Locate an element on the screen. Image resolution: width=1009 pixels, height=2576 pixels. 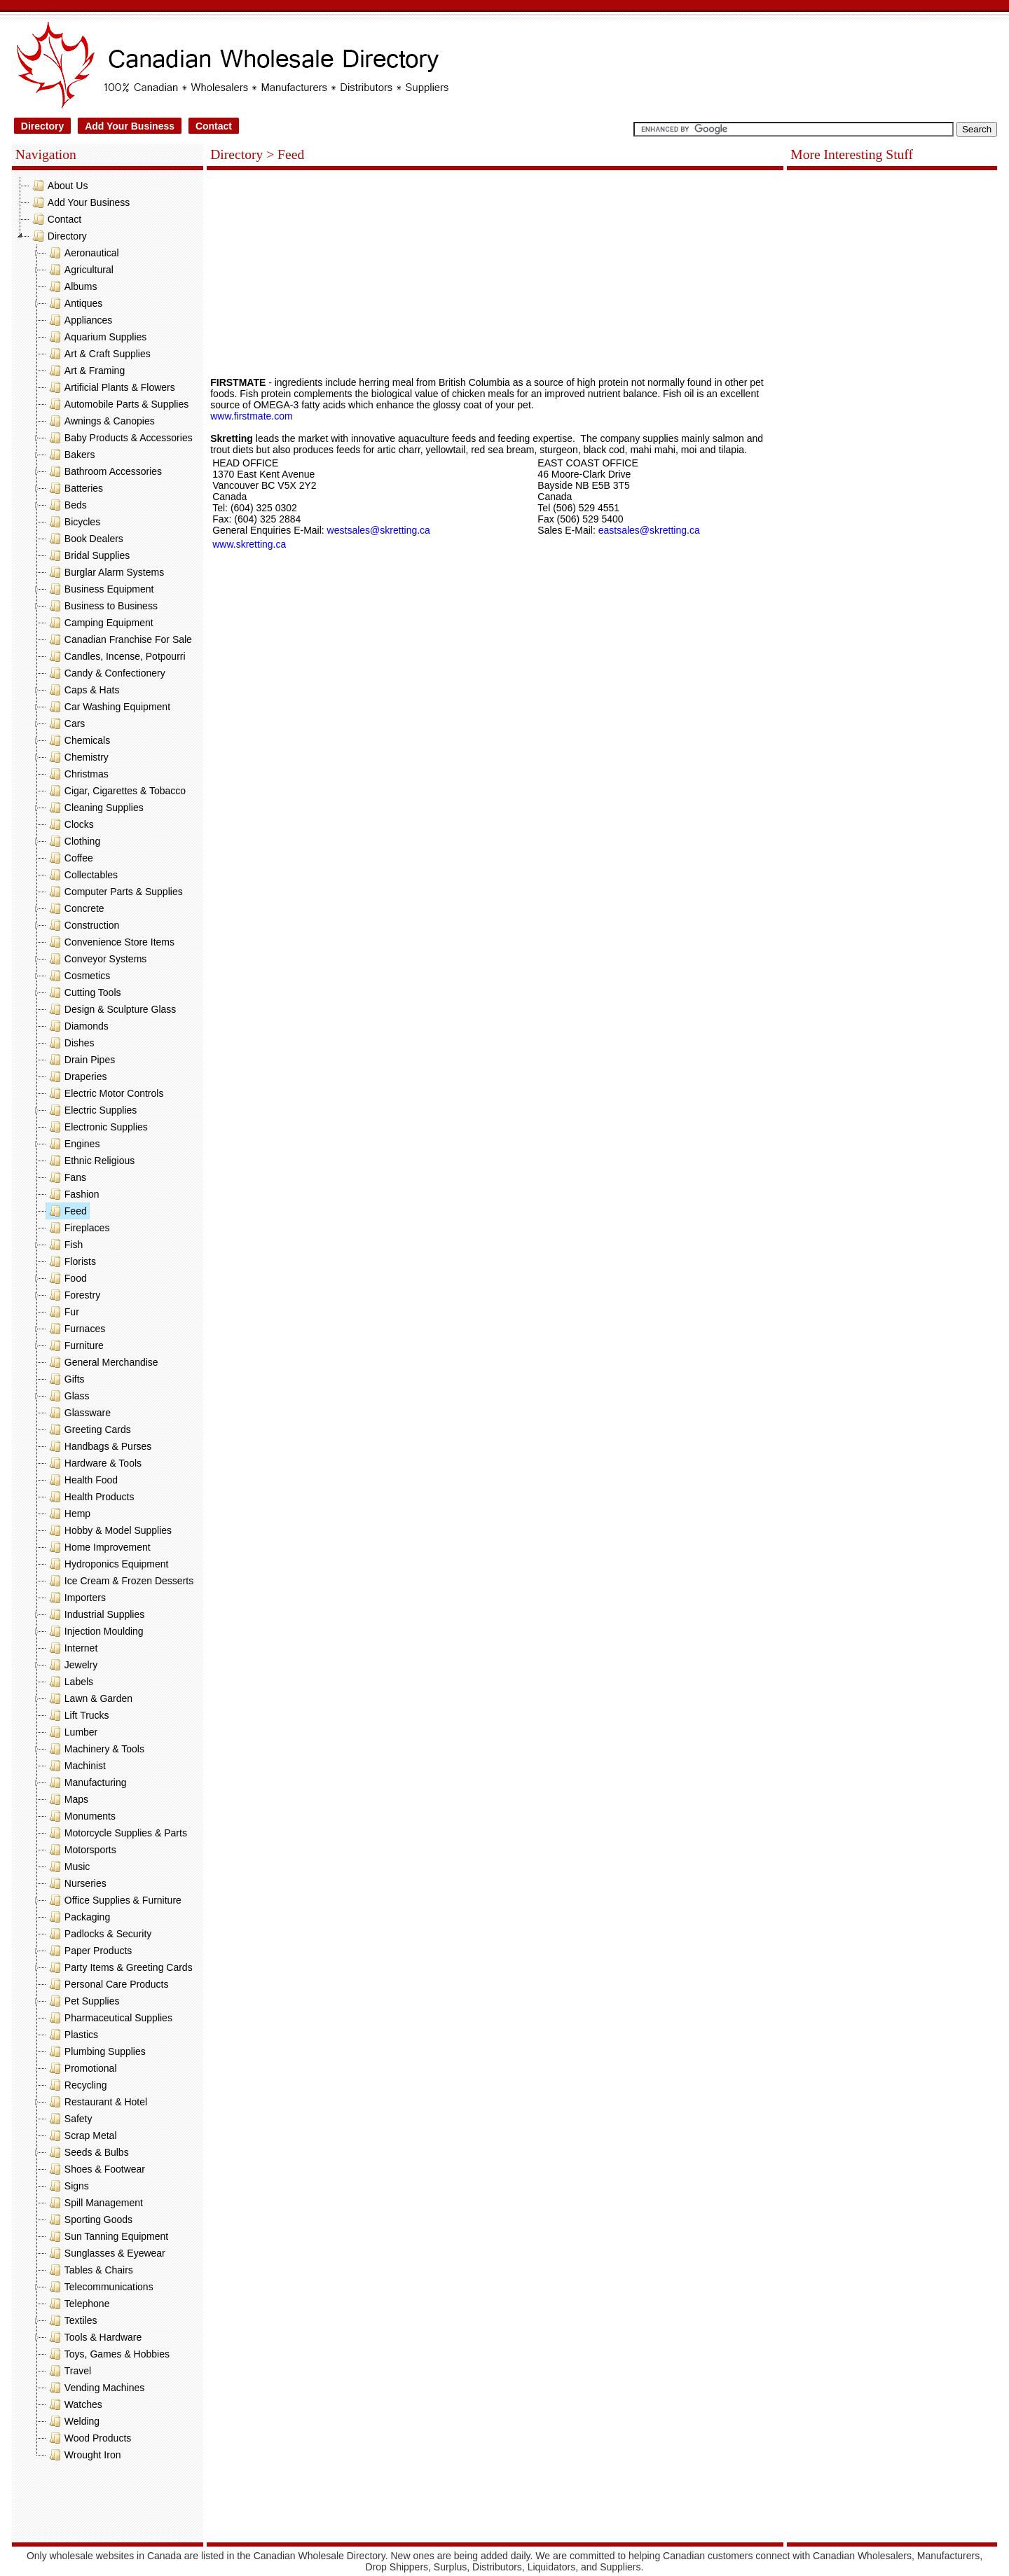
Party Items & Greeting Cards is located at coordinates (119, 1967).